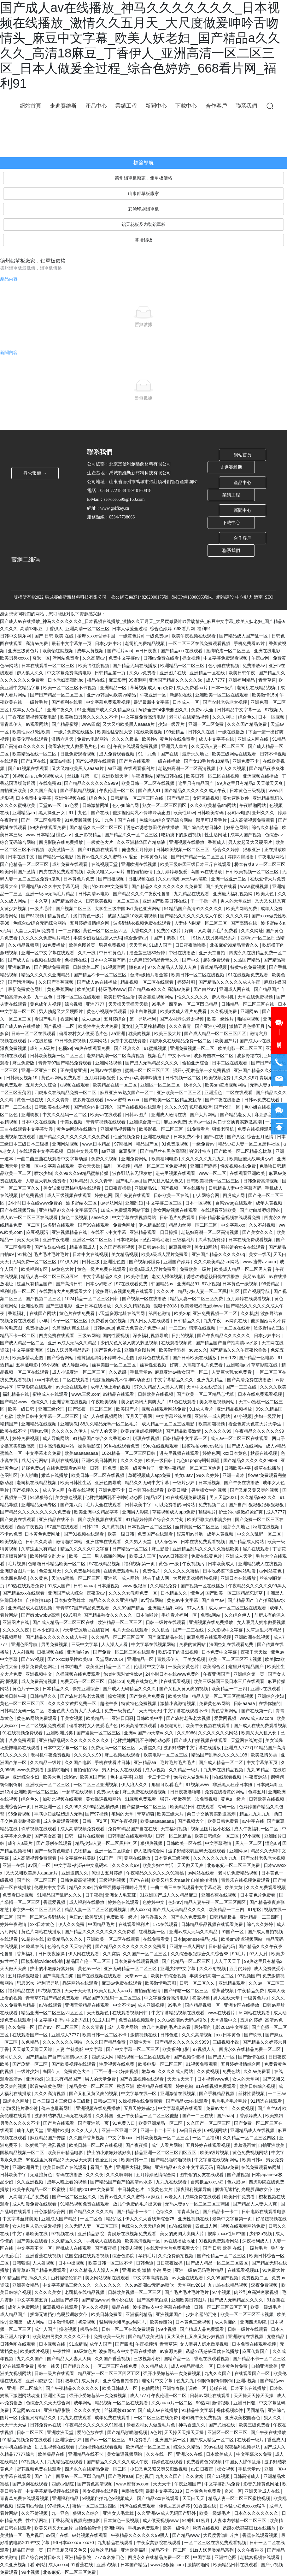  What do you see at coordinates (273, 2270) in the screenshot?
I see `91免费大片` at bounding box center [273, 2270].